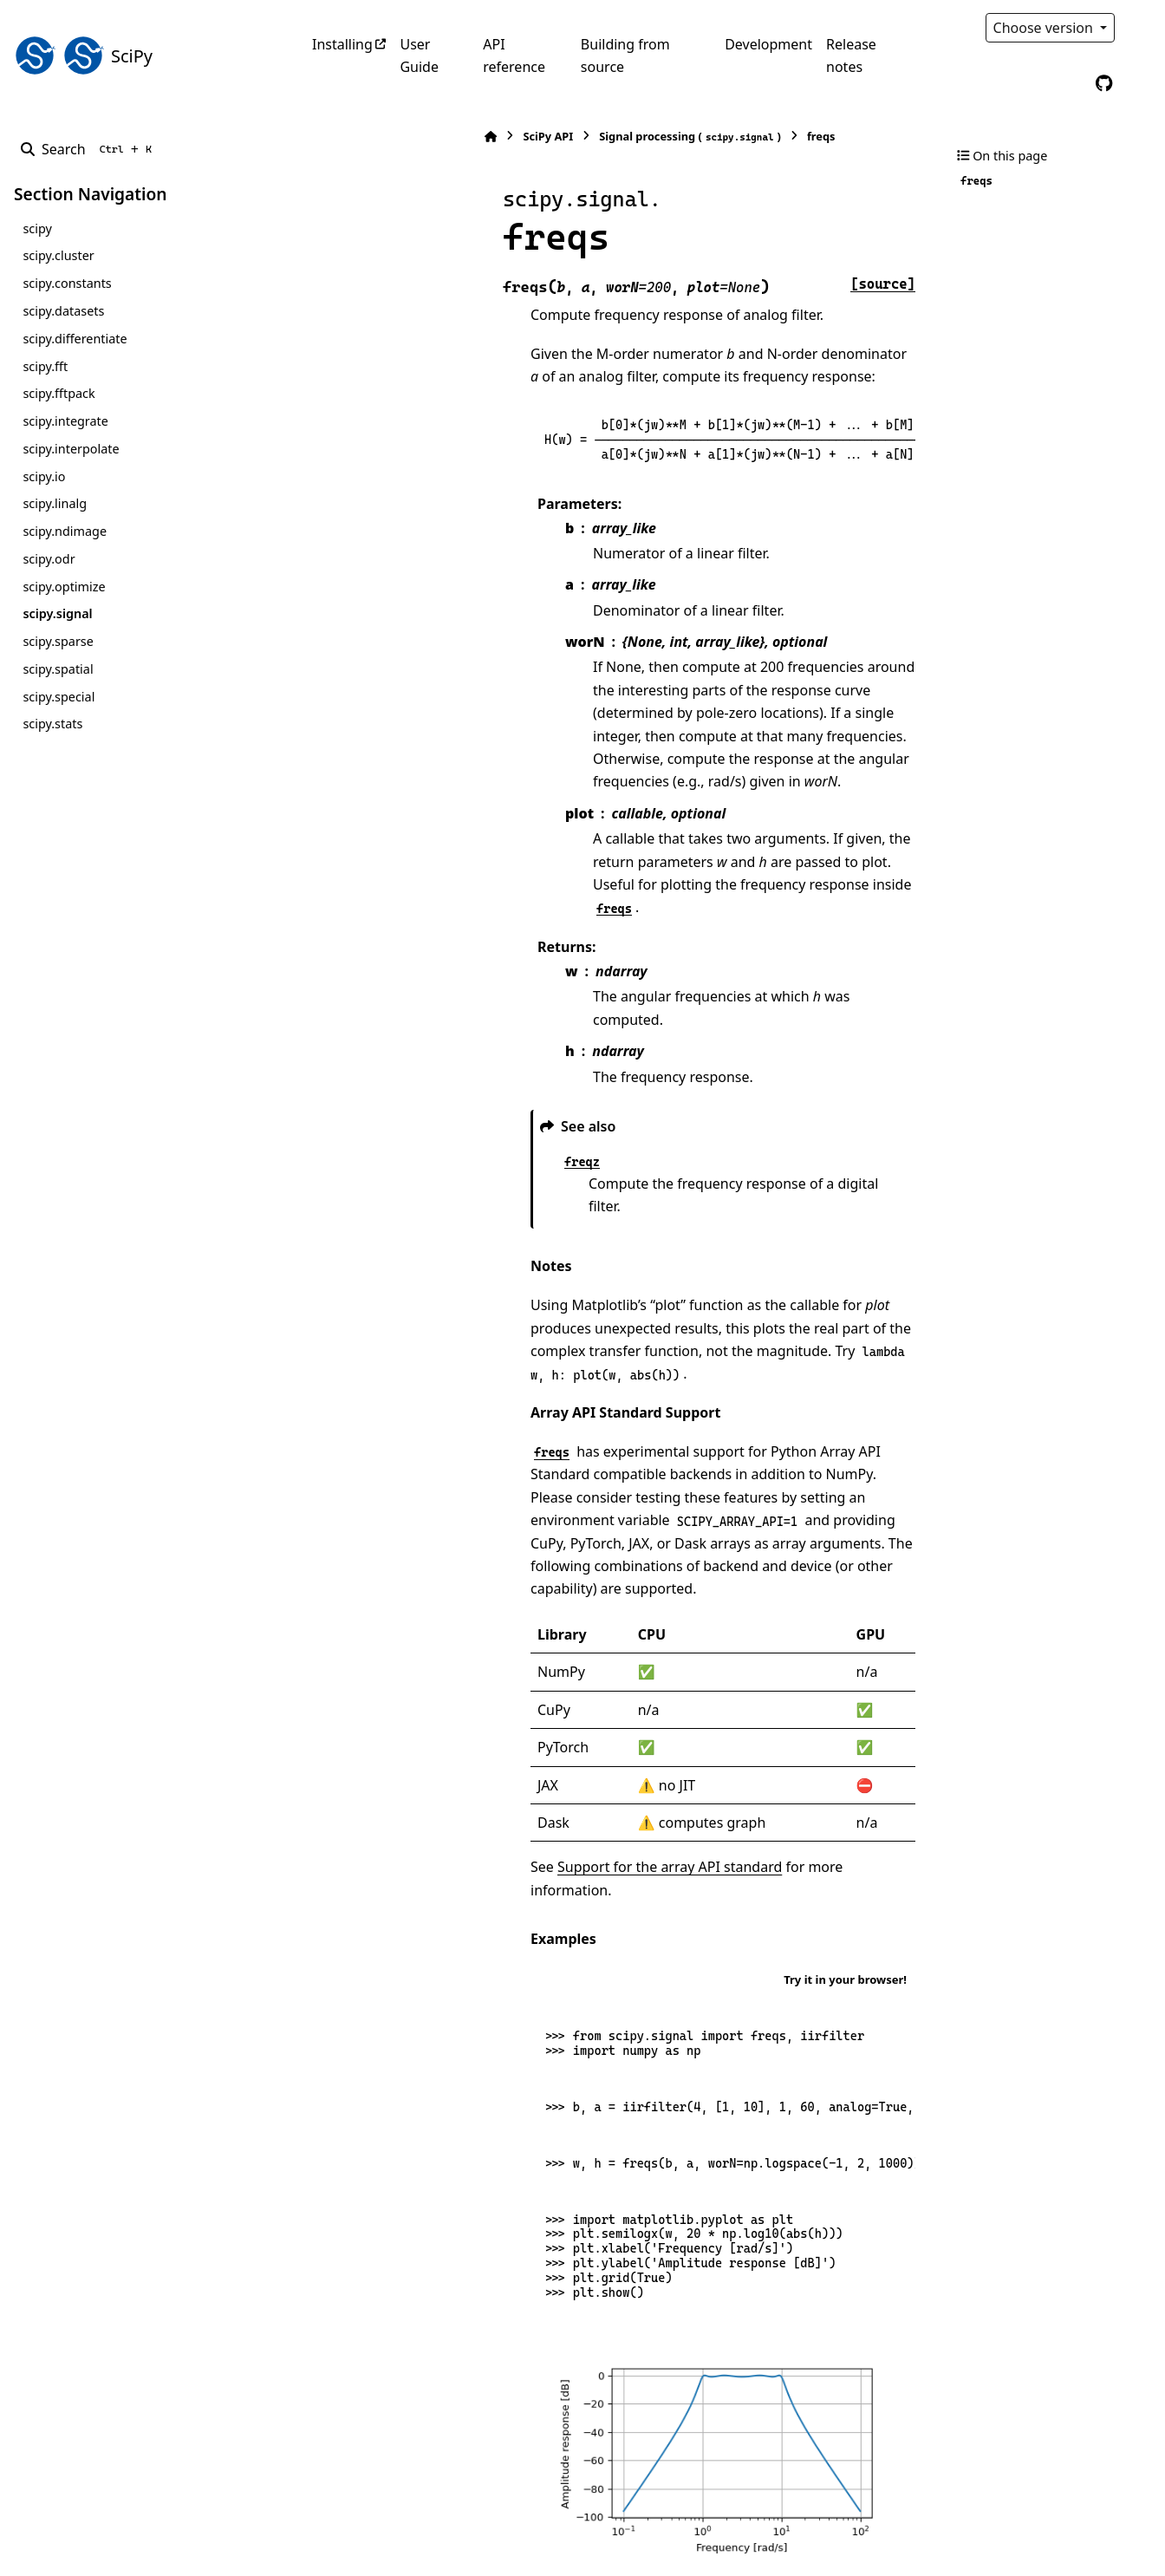 This screenshot has width=1165, height=2576. What do you see at coordinates (1140, 27) in the screenshot?
I see `[Color mode]` at bounding box center [1140, 27].